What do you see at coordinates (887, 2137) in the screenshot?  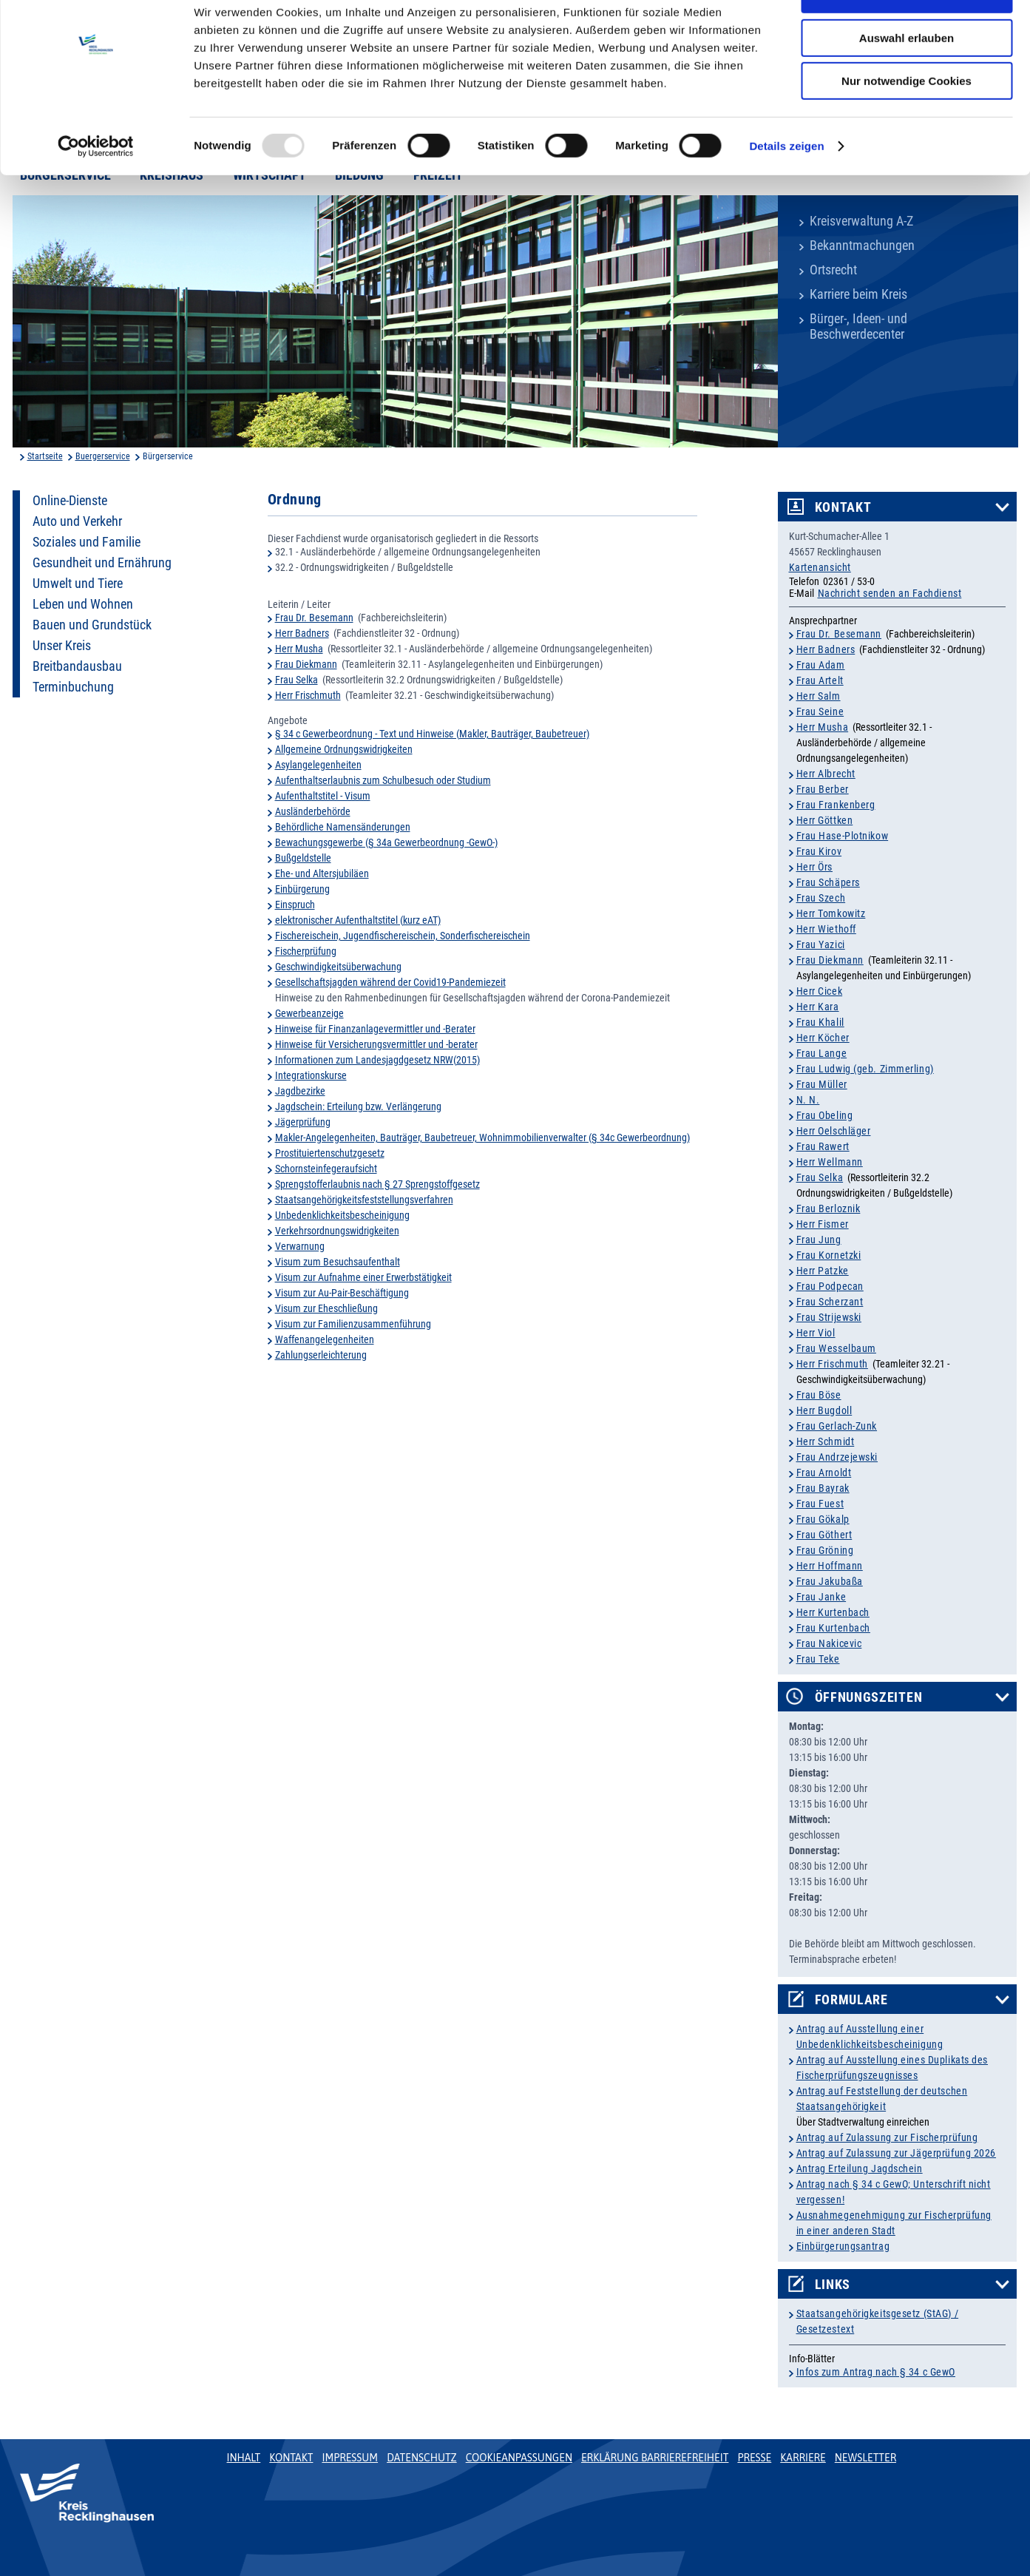 I see `Antrag auf Zulassung zur Fischerprüfung` at bounding box center [887, 2137].